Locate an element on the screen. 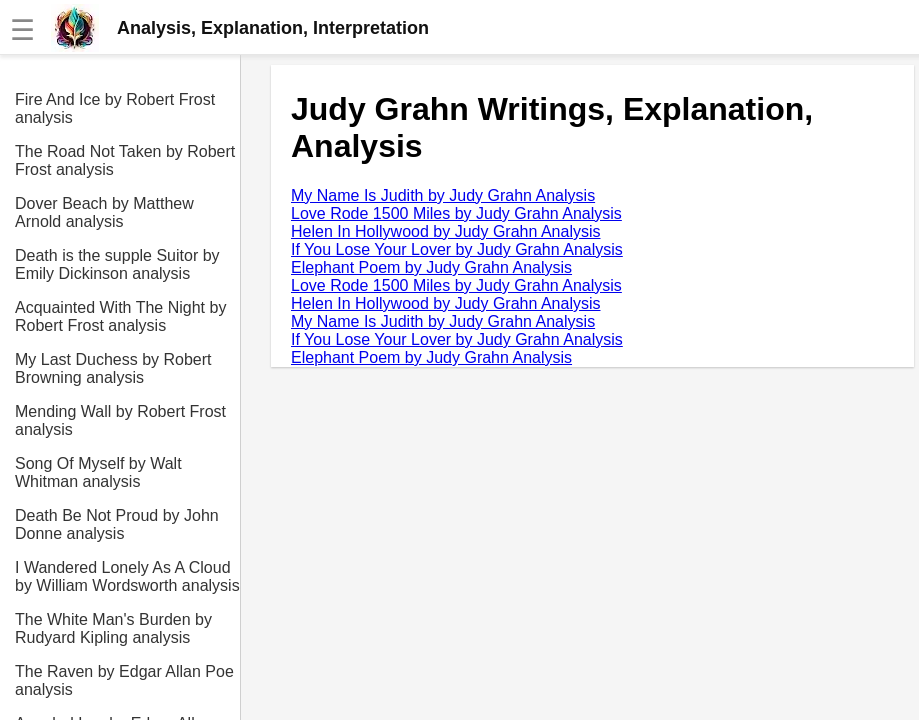 Image resolution: width=919 pixels, height=720 pixels. My Last Duchess by Robert Browning analysis is located at coordinates (113, 368).